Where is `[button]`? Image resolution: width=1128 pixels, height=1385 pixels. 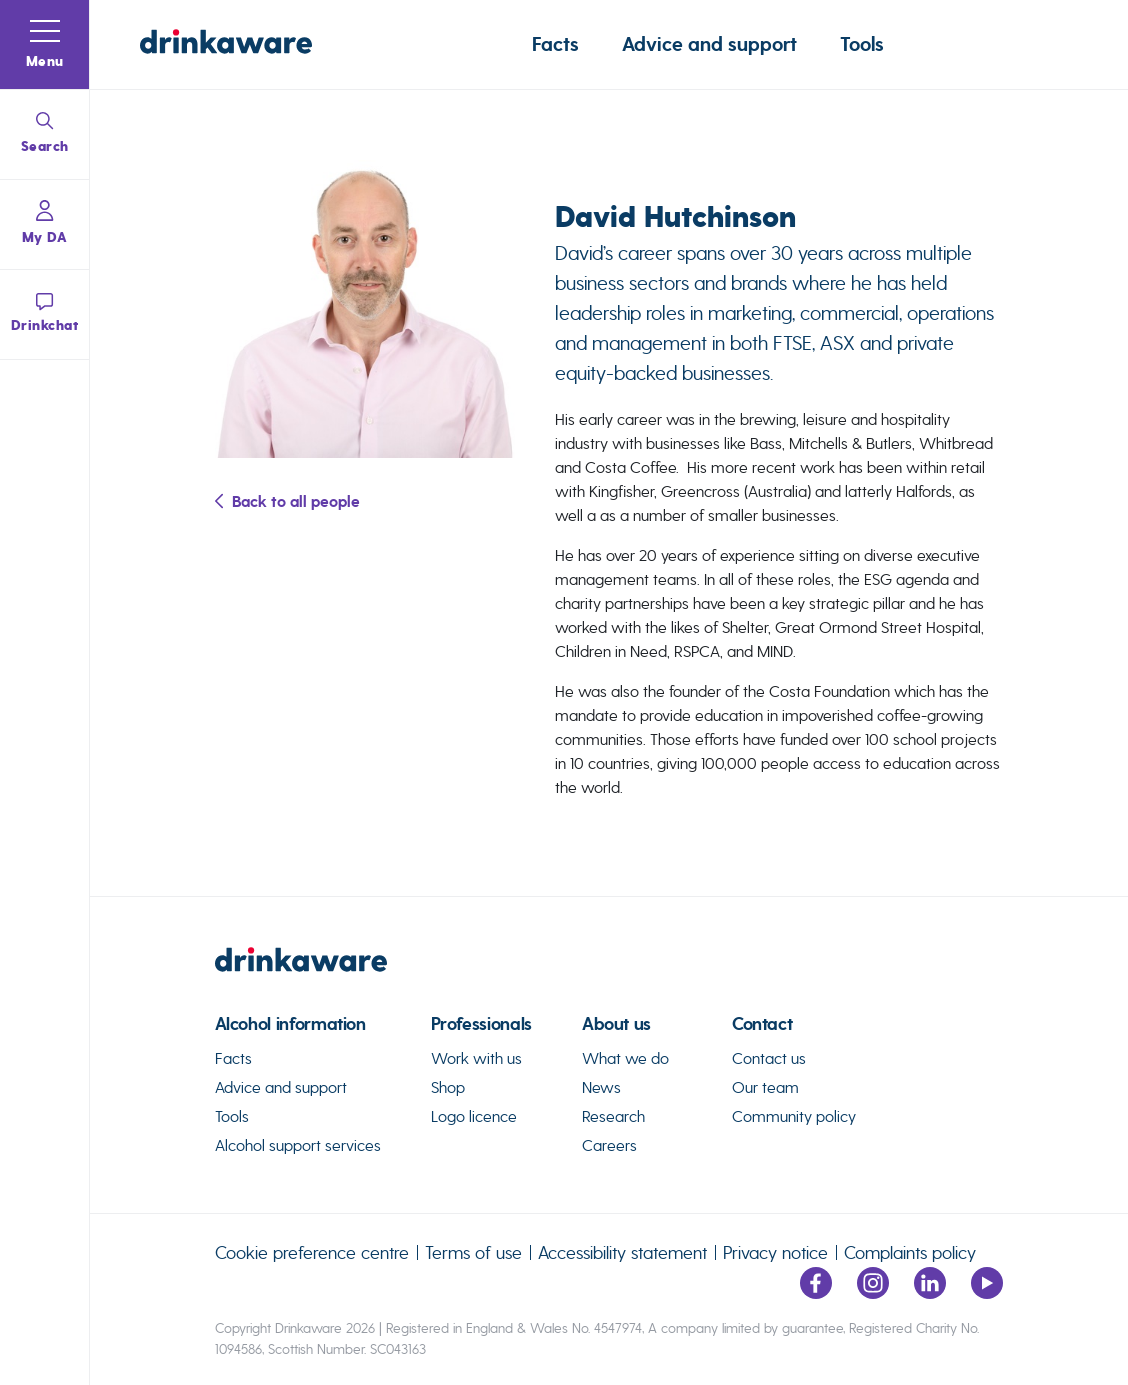
[button] is located at coordinates (45, 45).